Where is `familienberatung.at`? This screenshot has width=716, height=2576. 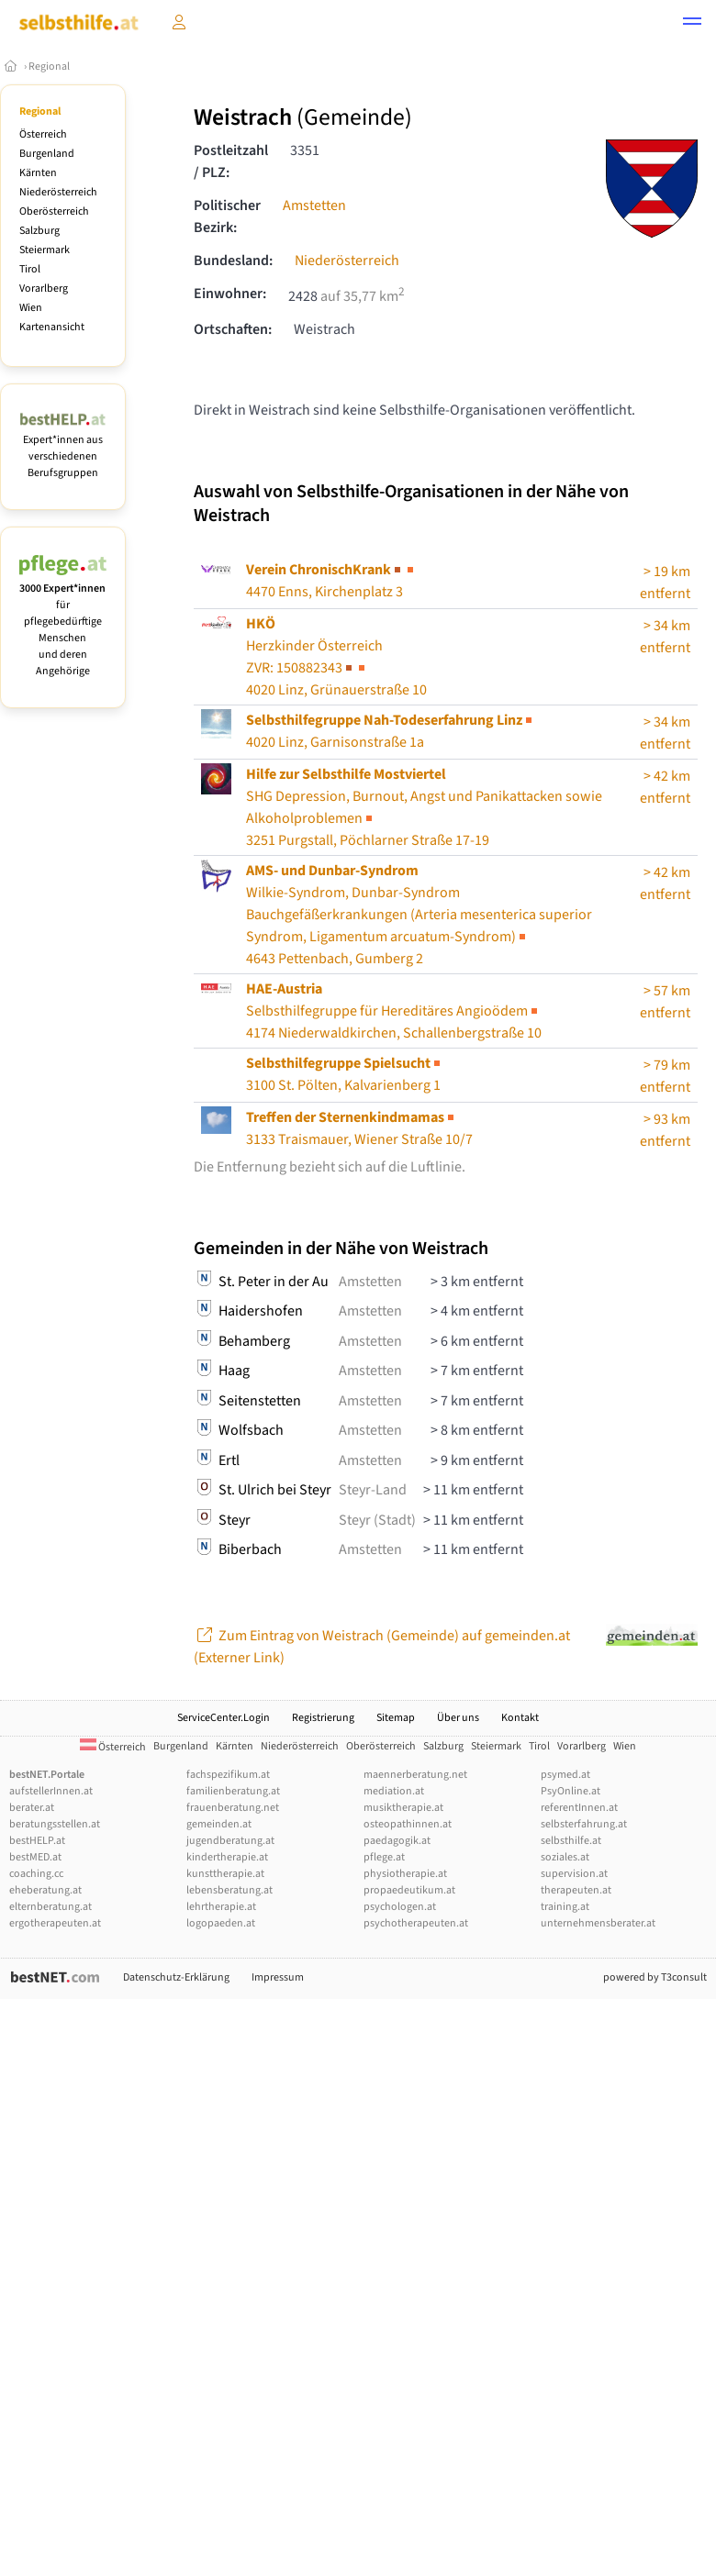
familienberatung.at is located at coordinates (233, 1791).